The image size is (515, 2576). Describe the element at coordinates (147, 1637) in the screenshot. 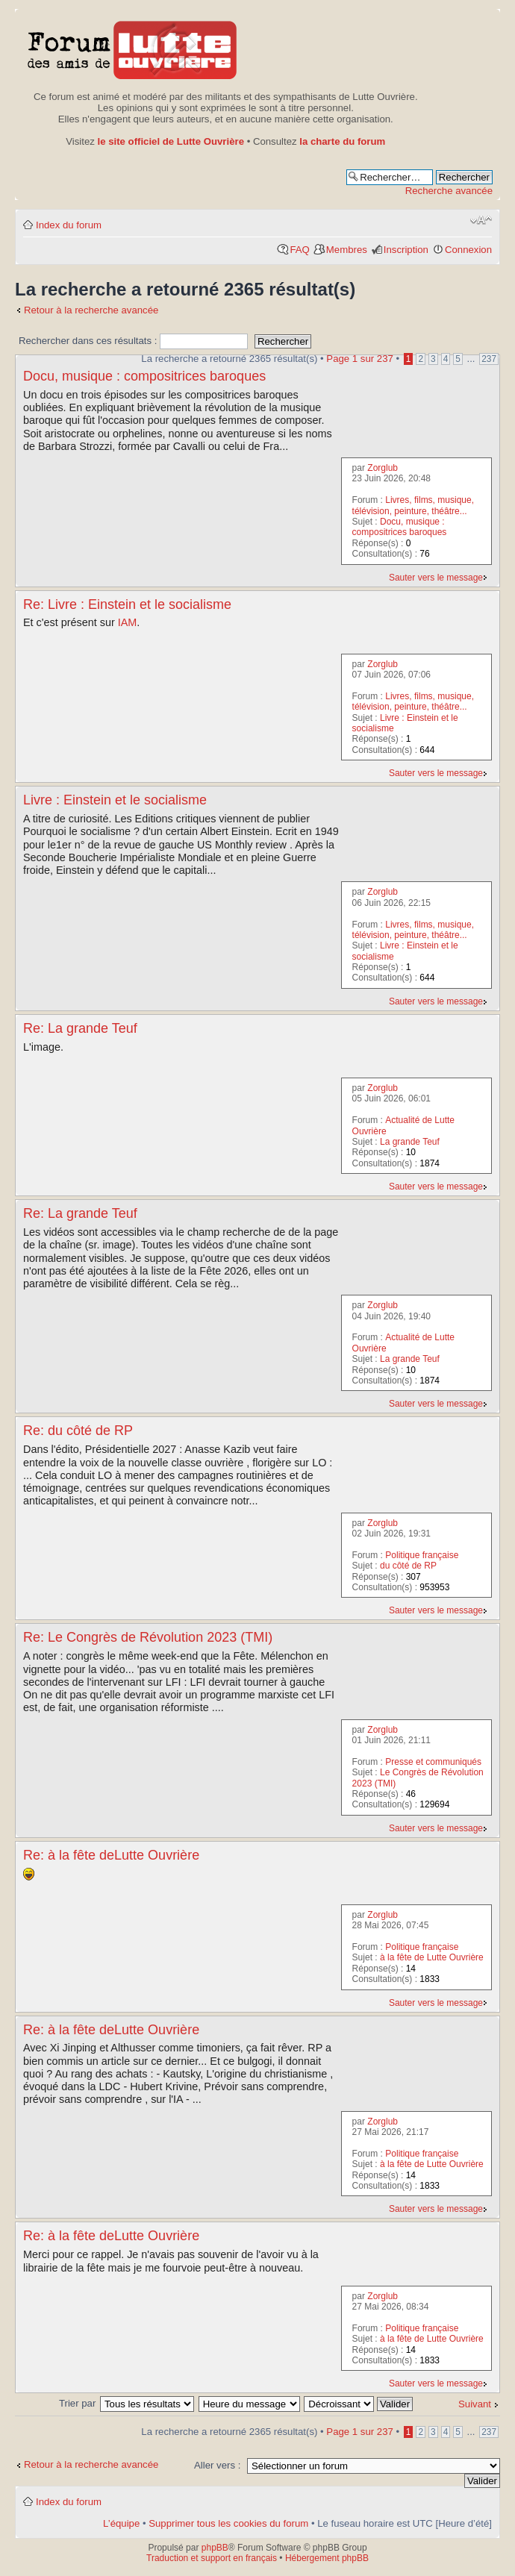

I see `Re: Le Congrès de Révolution 2023 (TMI)` at that location.